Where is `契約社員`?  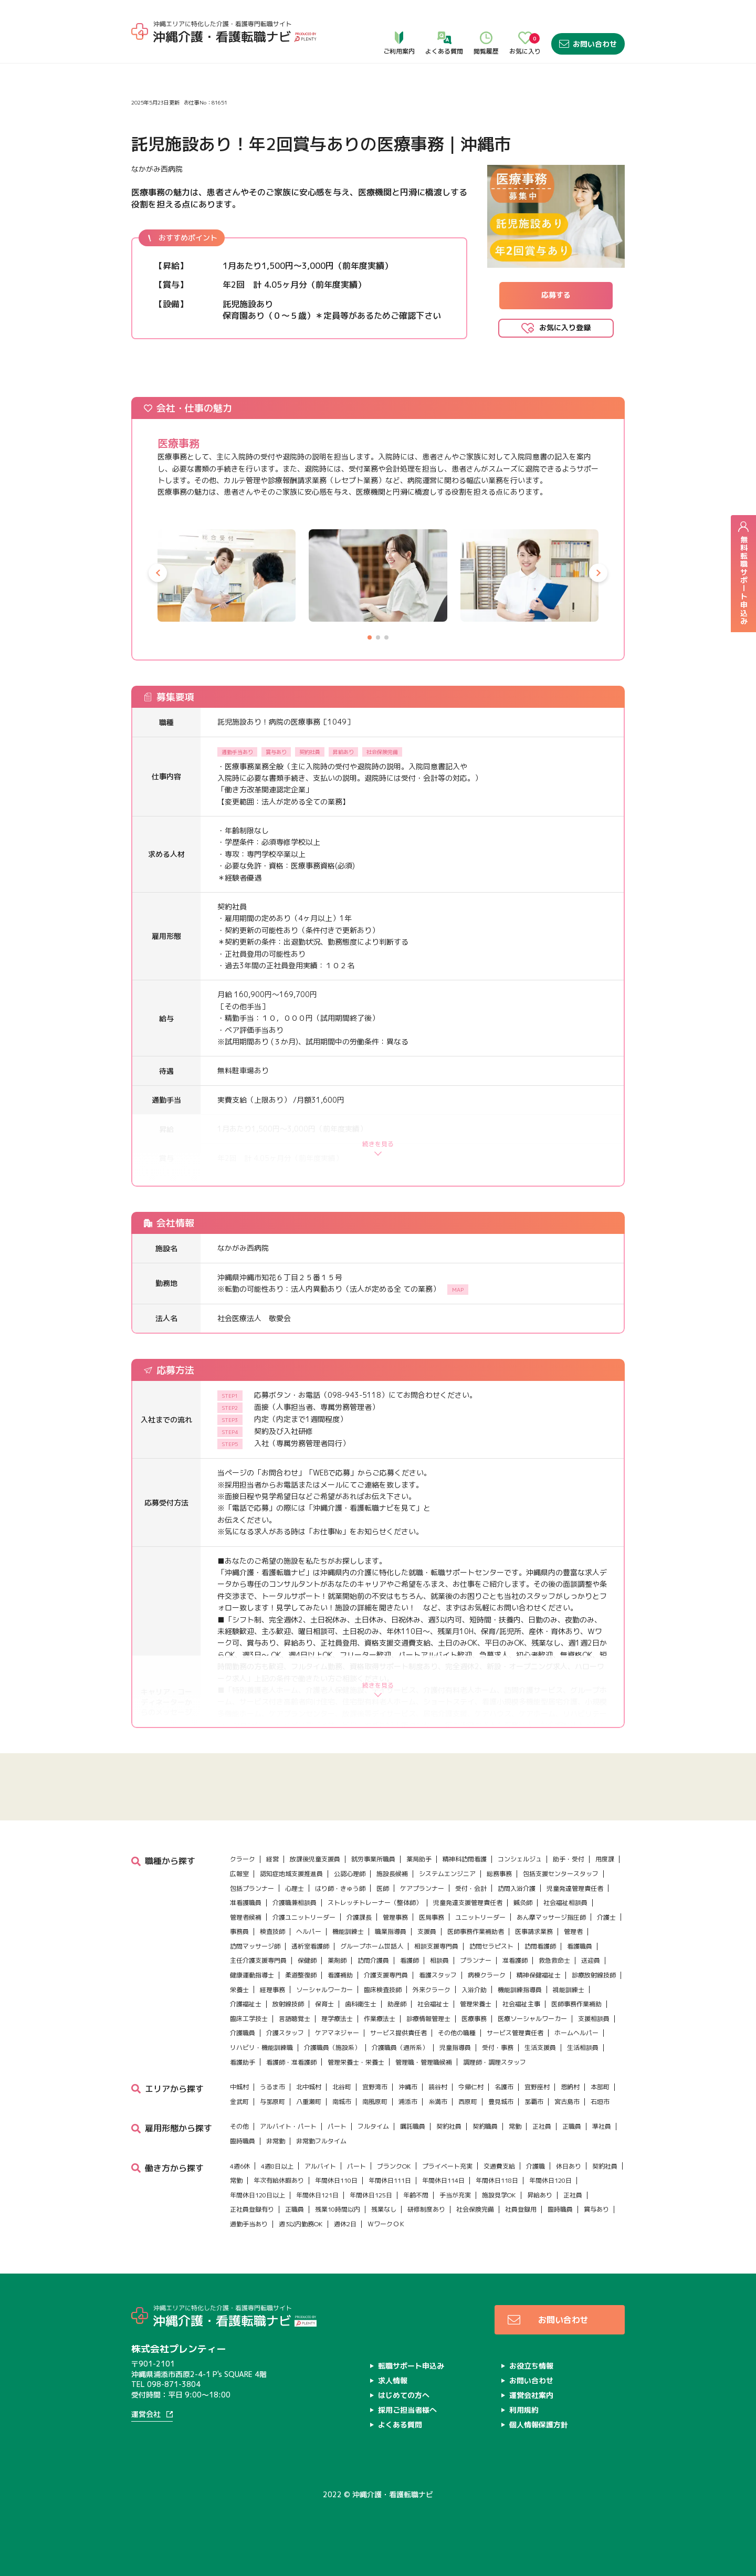
契約社員 is located at coordinates (448, 2126).